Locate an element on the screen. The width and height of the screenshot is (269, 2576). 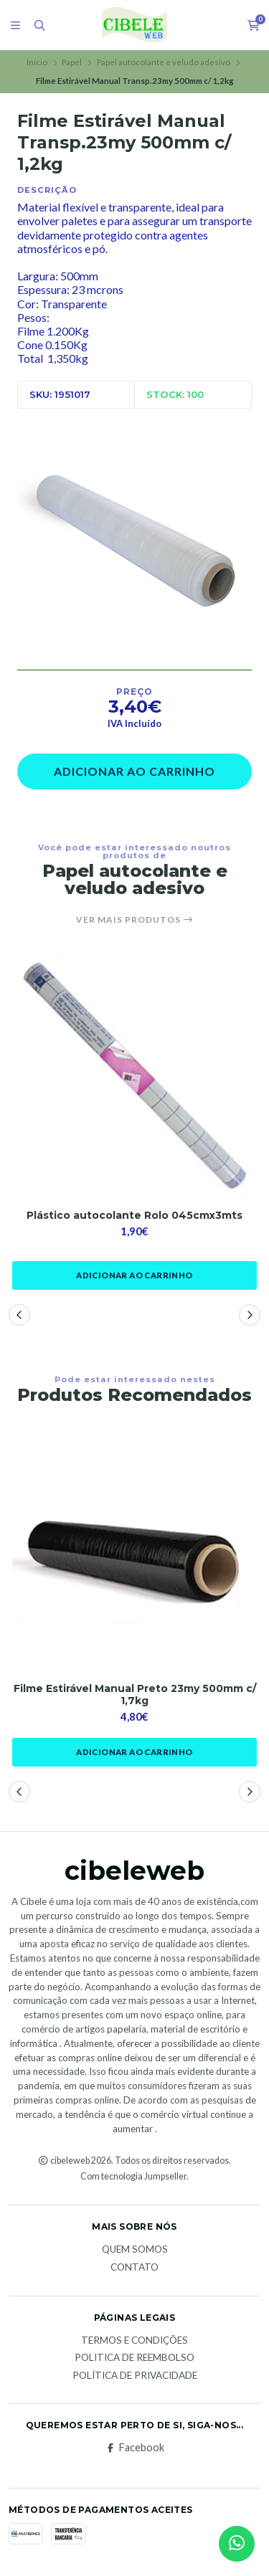
Contato is located at coordinates (134, 2268).